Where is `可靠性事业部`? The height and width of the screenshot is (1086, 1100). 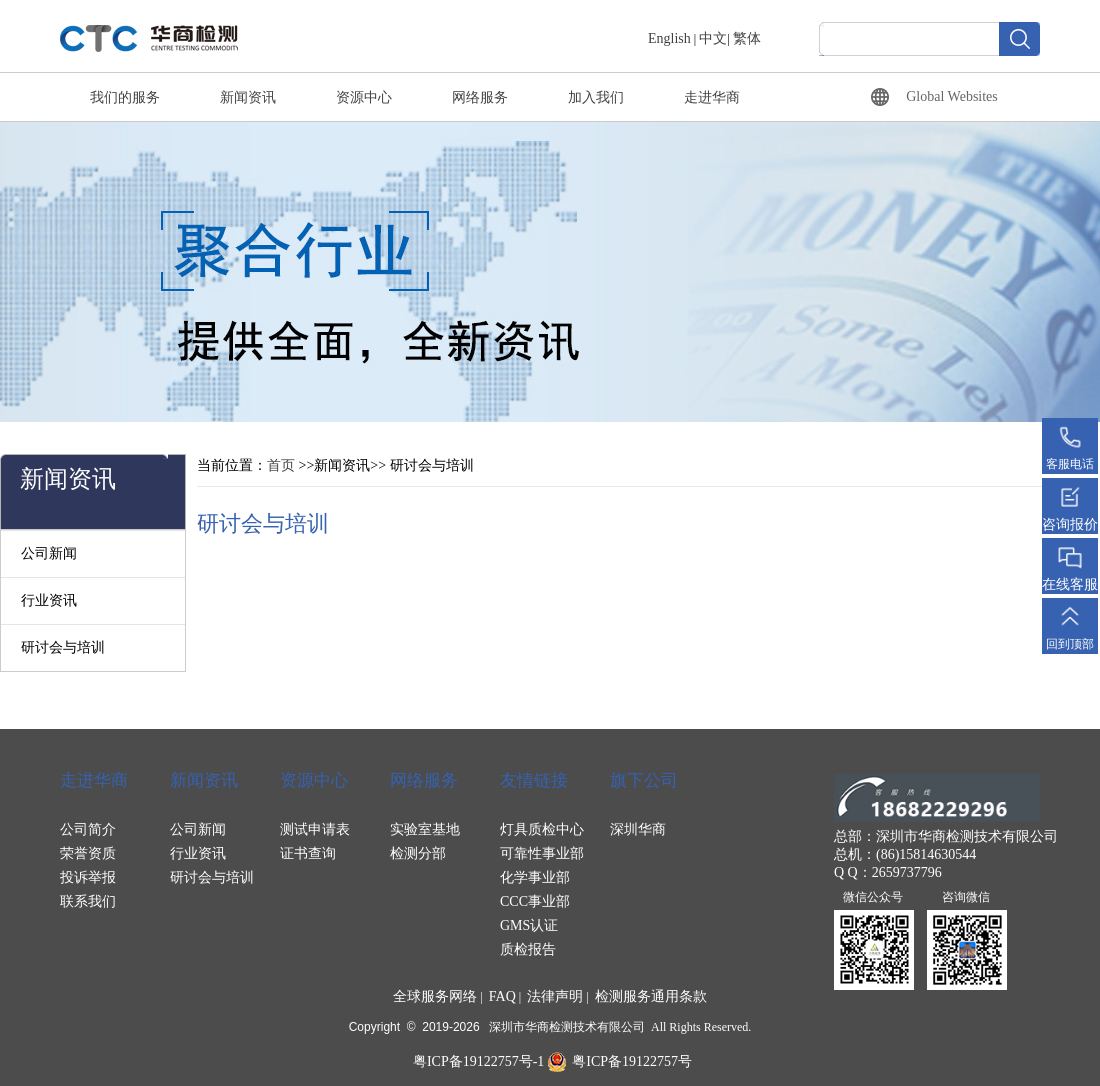
可靠性事业部 is located at coordinates (542, 853).